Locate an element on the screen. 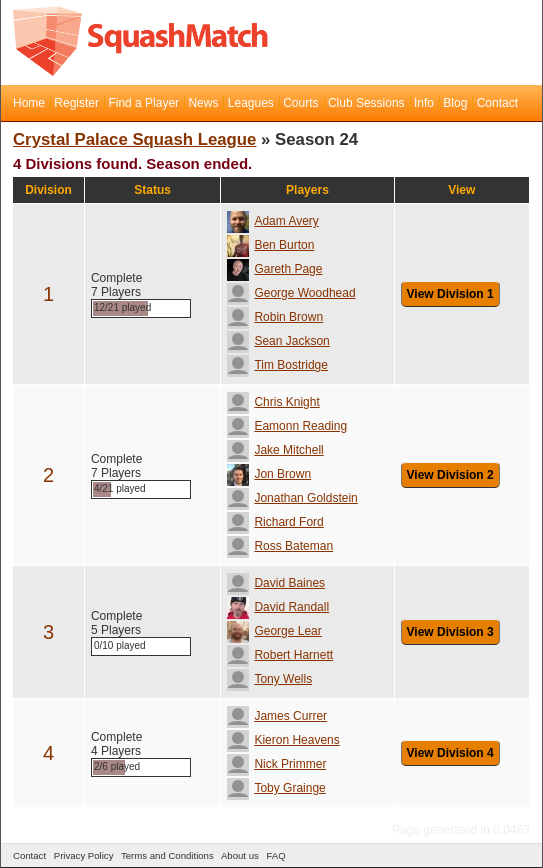 The width and height of the screenshot is (543, 868). Sean Jackson is located at coordinates (278, 341).